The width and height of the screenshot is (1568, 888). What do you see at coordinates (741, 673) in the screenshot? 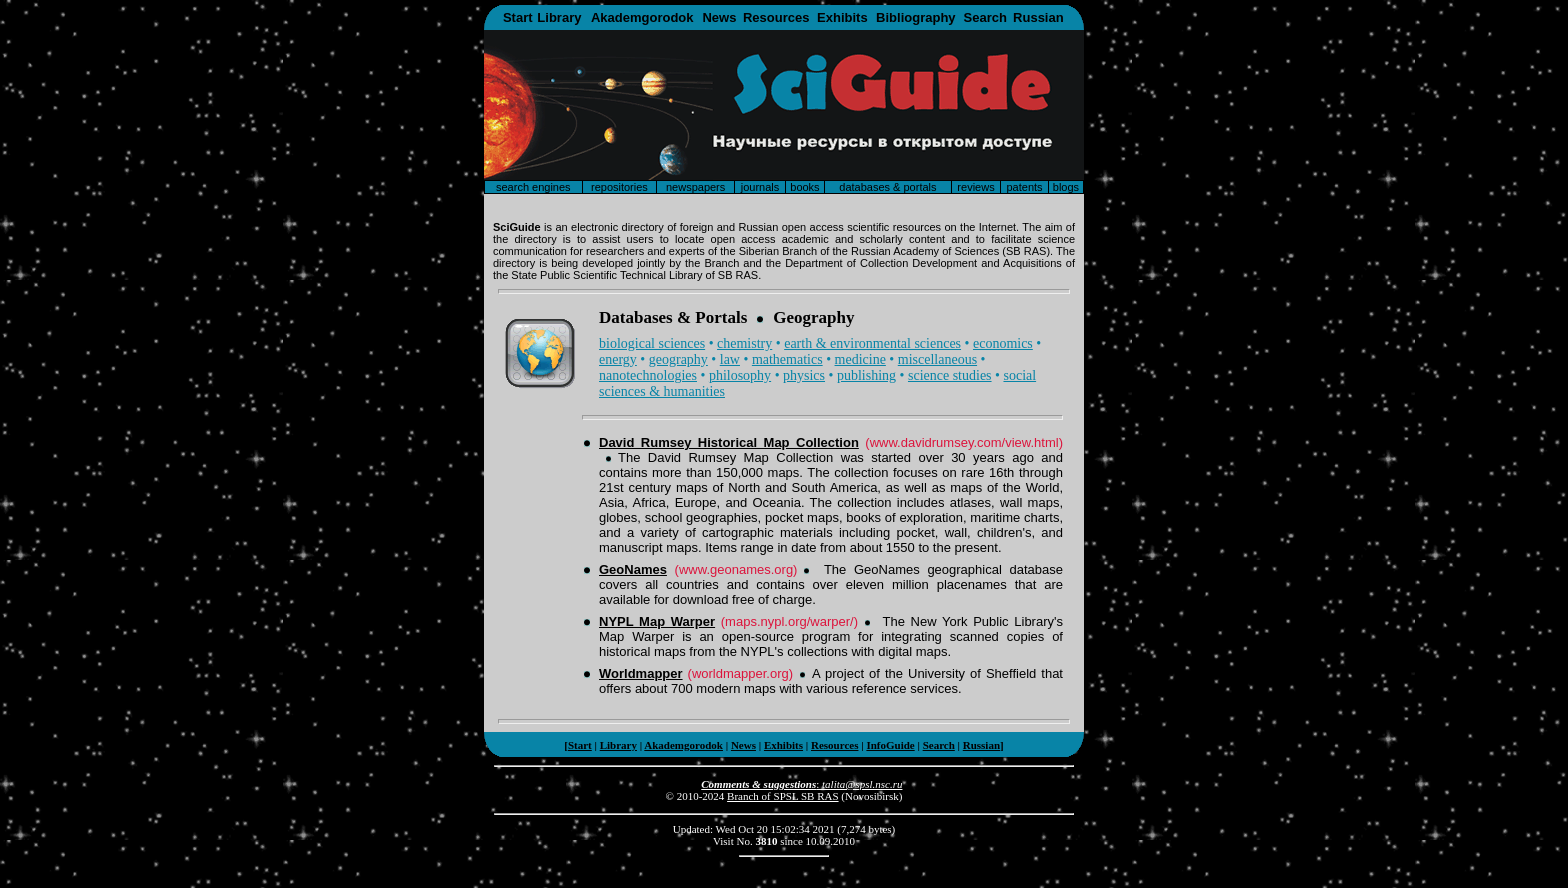
I see `(worldmapper.org)` at bounding box center [741, 673].